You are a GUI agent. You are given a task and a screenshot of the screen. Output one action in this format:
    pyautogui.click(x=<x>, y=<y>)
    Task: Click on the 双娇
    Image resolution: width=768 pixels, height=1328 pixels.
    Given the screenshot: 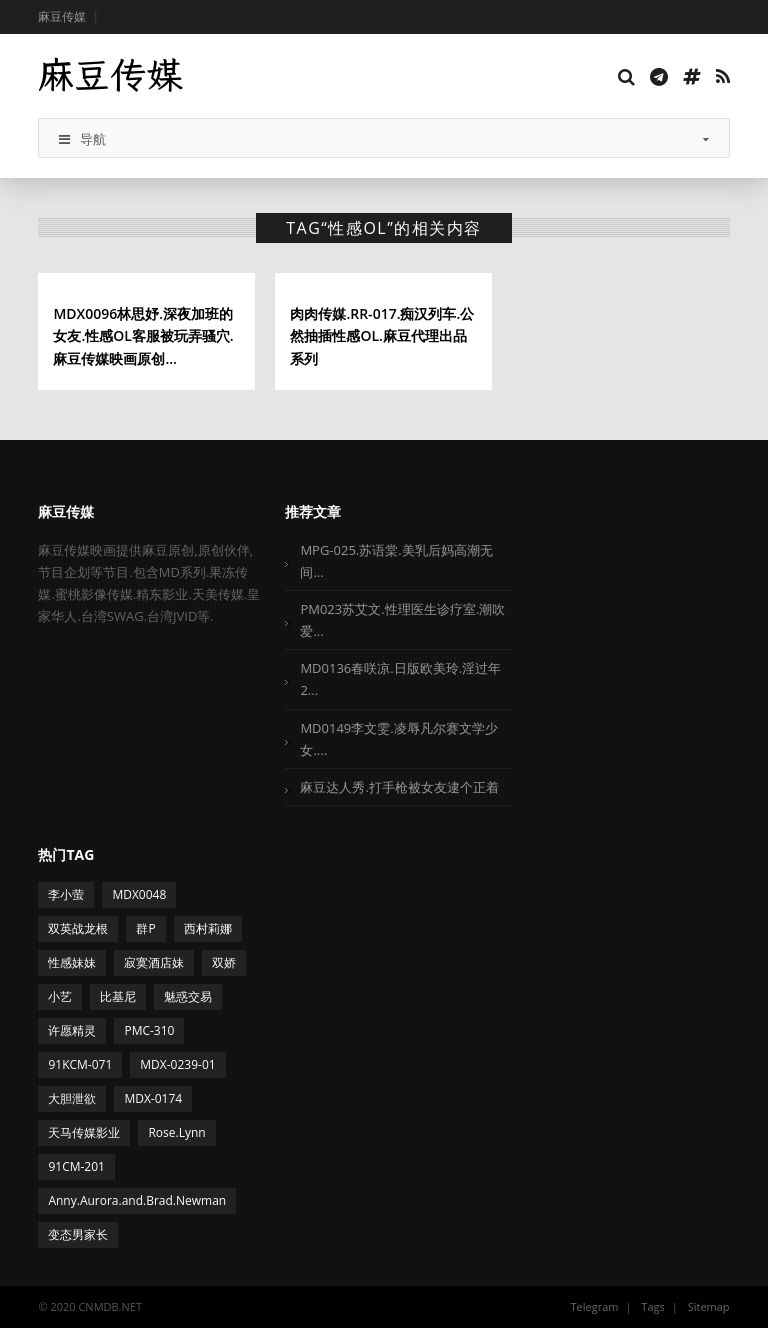 What is the action you would take?
    pyautogui.click(x=224, y=962)
    